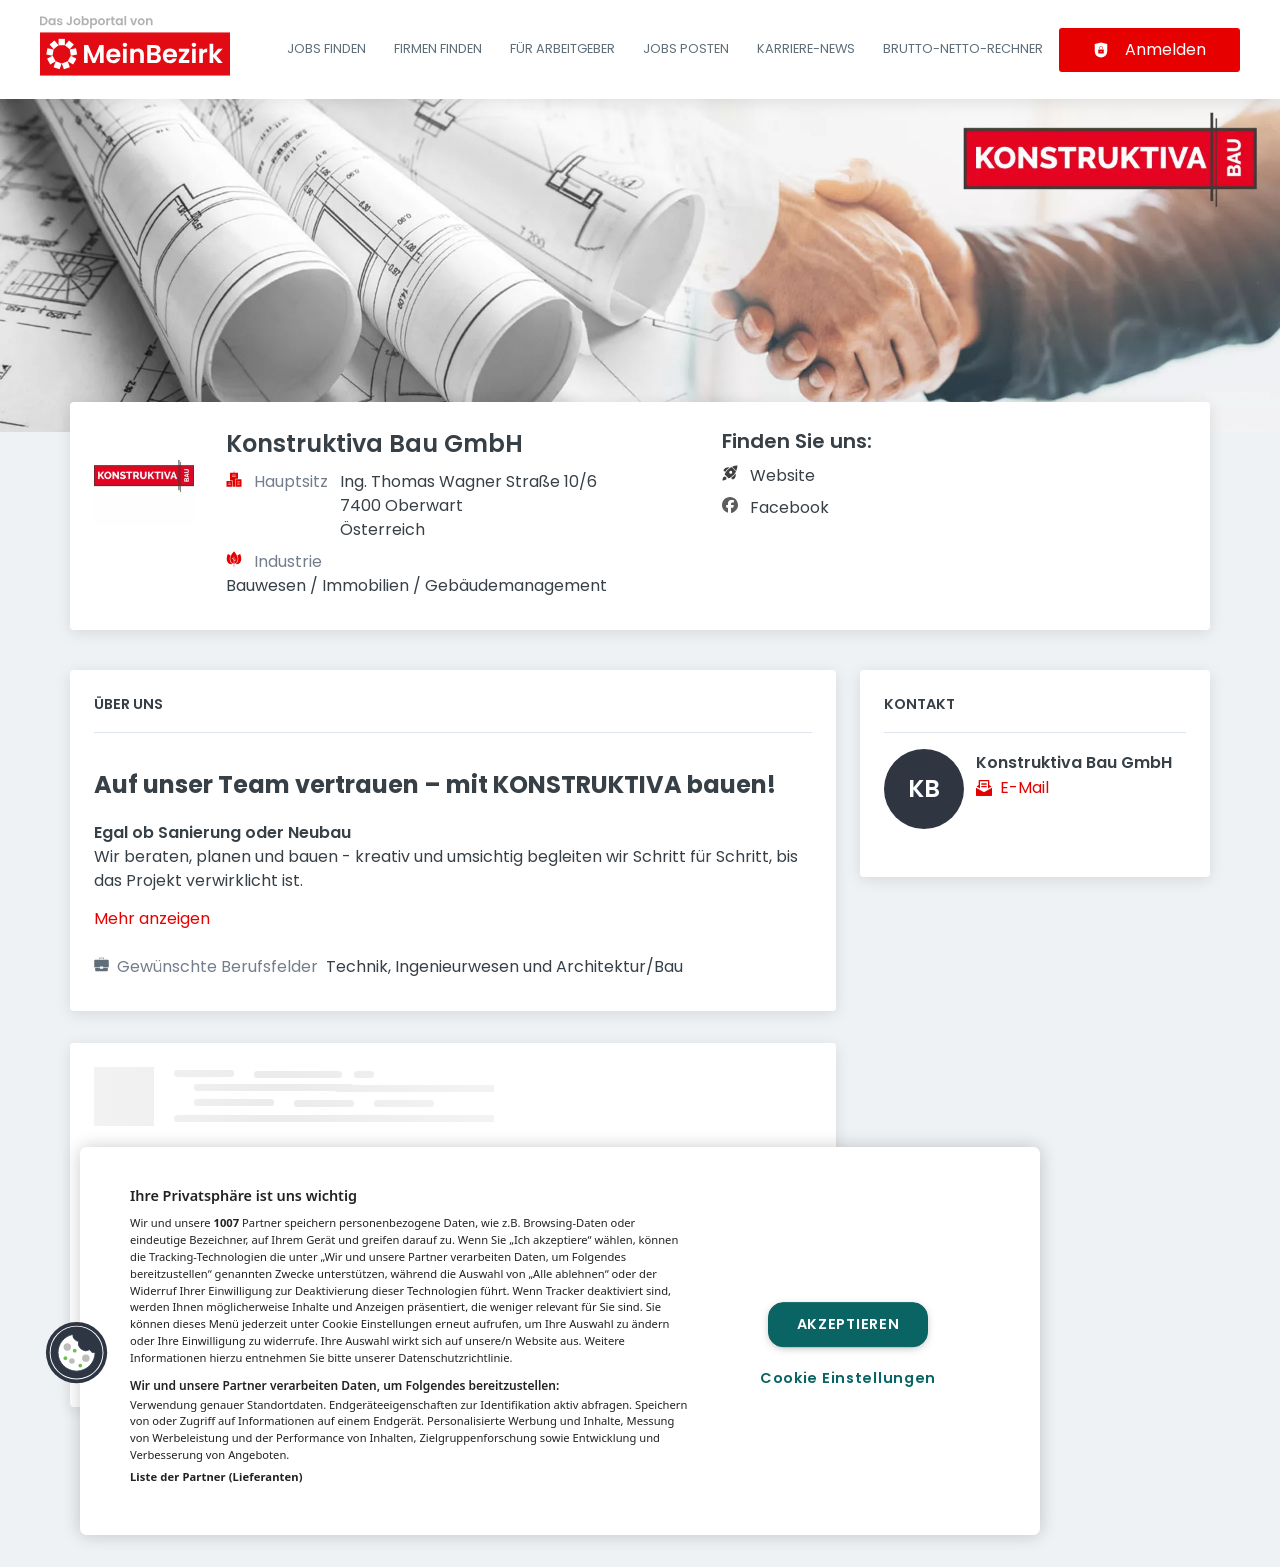 This screenshot has width=1280, height=1567. Describe the element at coordinates (789, 507) in the screenshot. I see `Facebook` at that location.